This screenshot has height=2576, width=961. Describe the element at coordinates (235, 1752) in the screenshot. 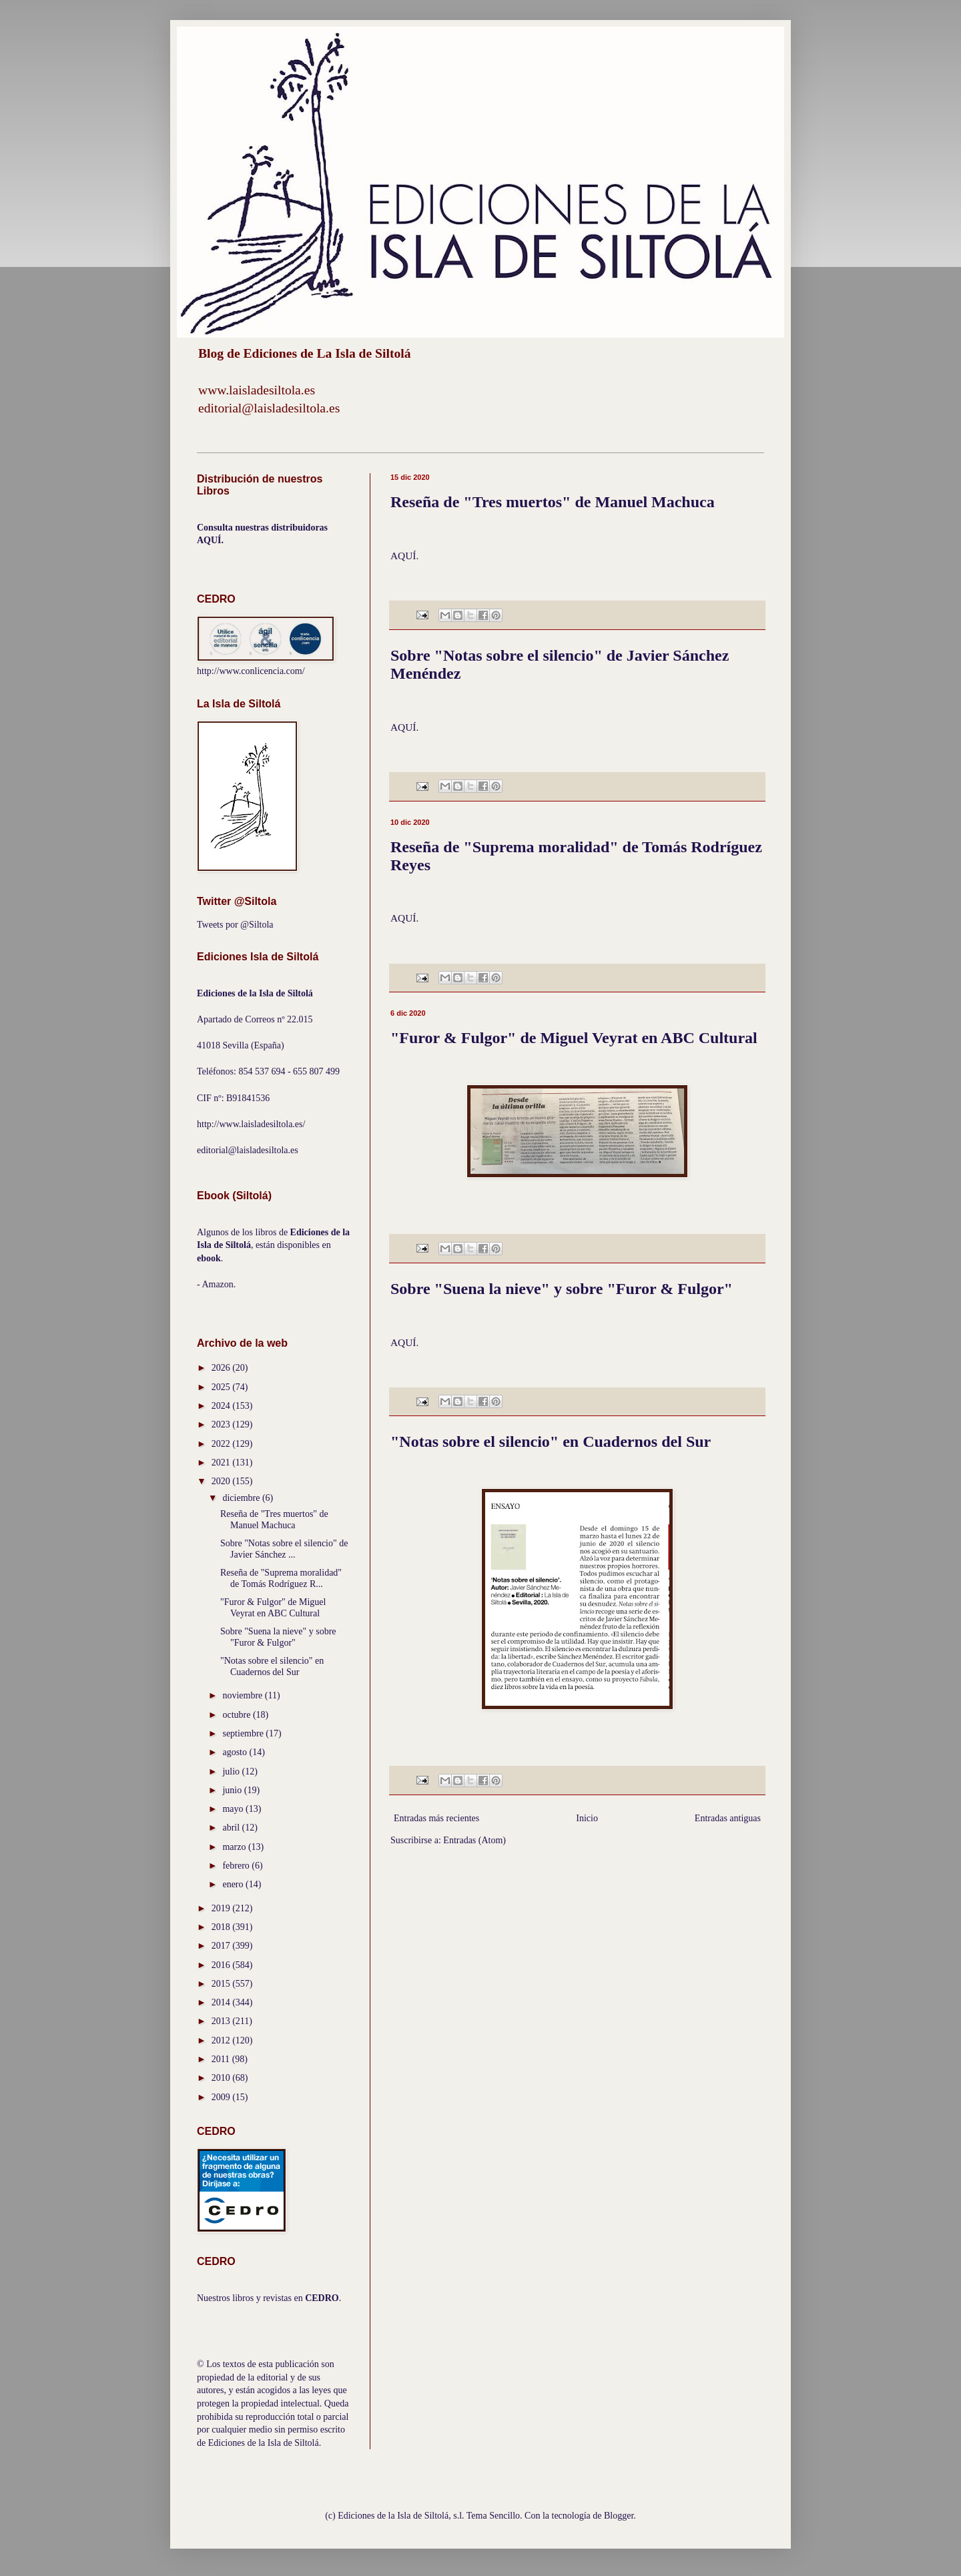

I see `agosto` at that location.